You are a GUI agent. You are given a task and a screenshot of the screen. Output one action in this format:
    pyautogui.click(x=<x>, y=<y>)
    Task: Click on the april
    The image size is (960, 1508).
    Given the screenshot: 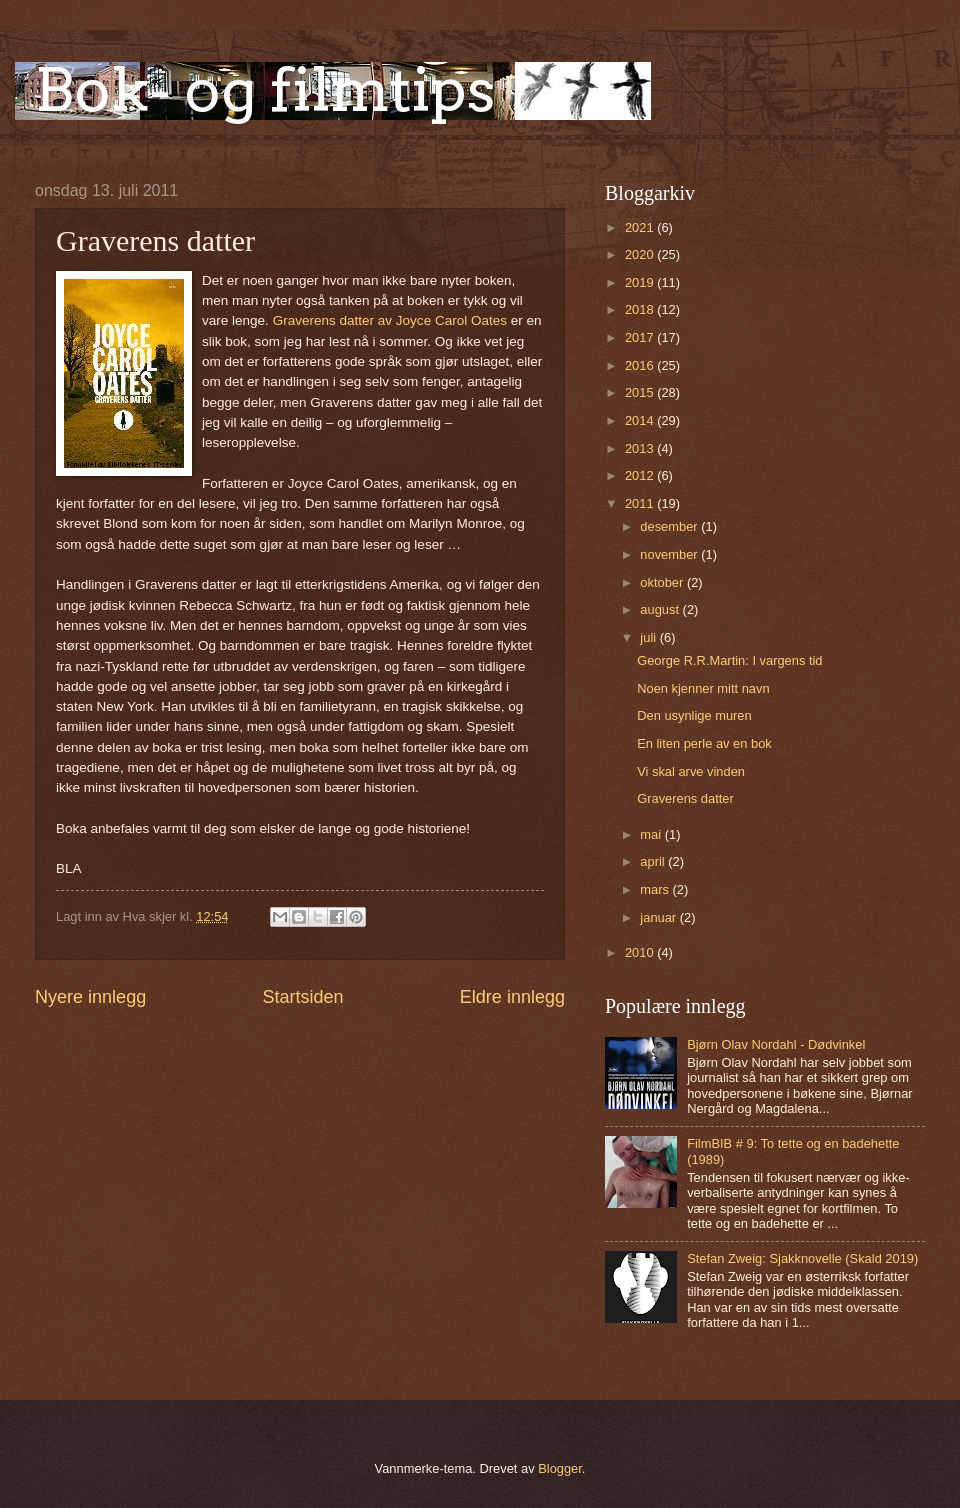 What is the action you would take?
    pyautogui.click(x=654, y=861)
    